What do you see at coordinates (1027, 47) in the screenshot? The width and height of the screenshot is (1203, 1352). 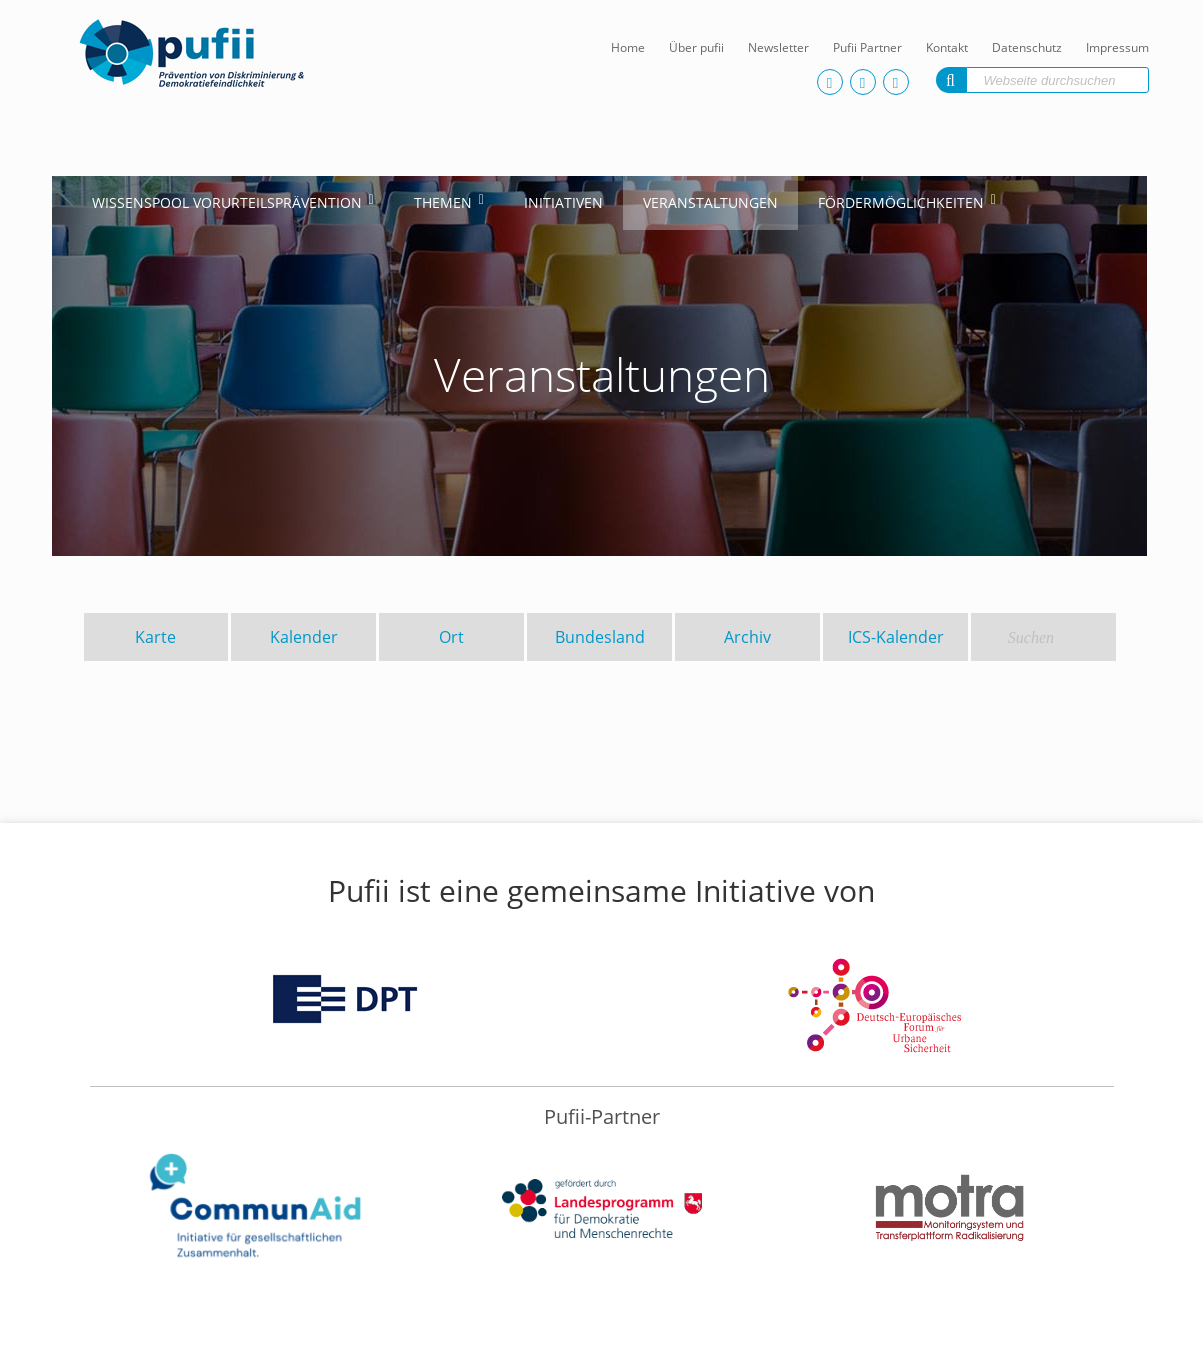 I see `Datenschutz` at bounding box center [1027, 47].